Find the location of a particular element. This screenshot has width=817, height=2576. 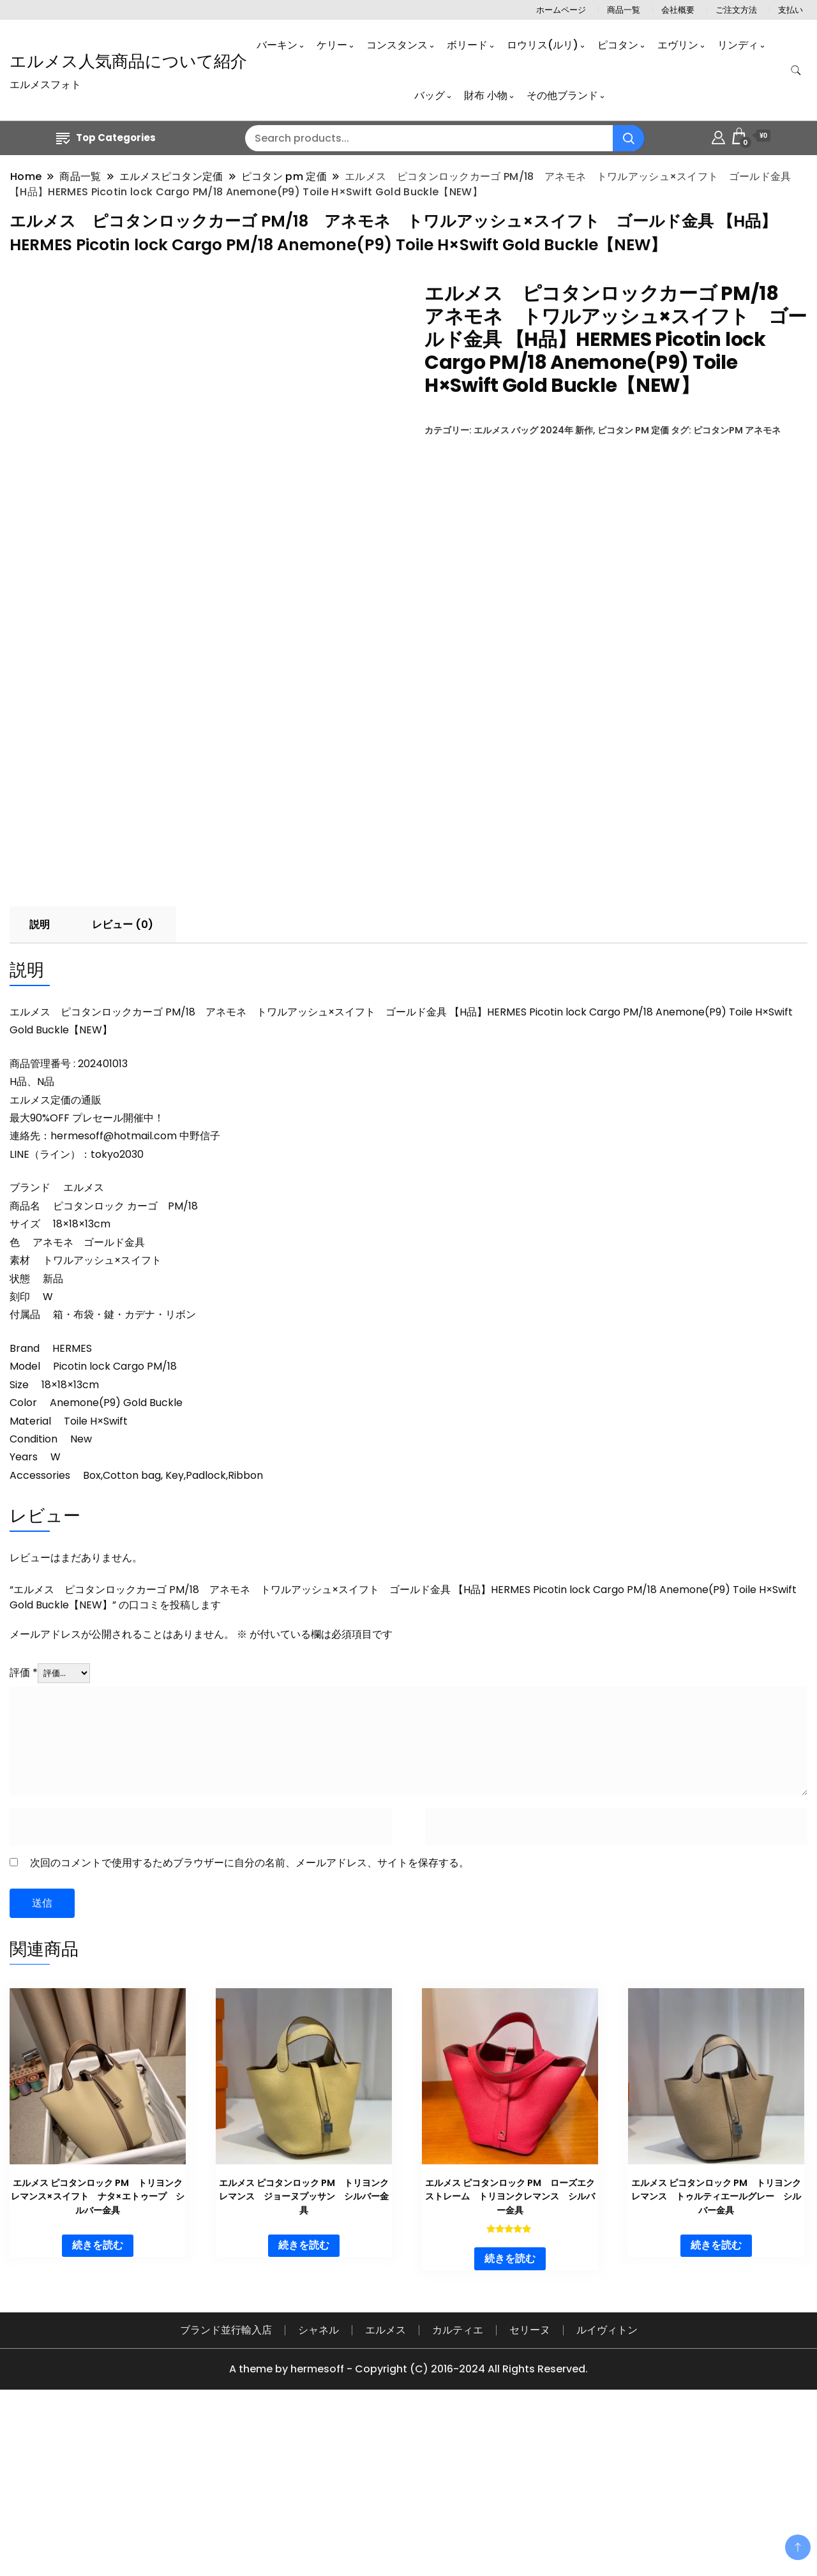

ピコタンPM アネモネ is located at coordinates (737, 430).